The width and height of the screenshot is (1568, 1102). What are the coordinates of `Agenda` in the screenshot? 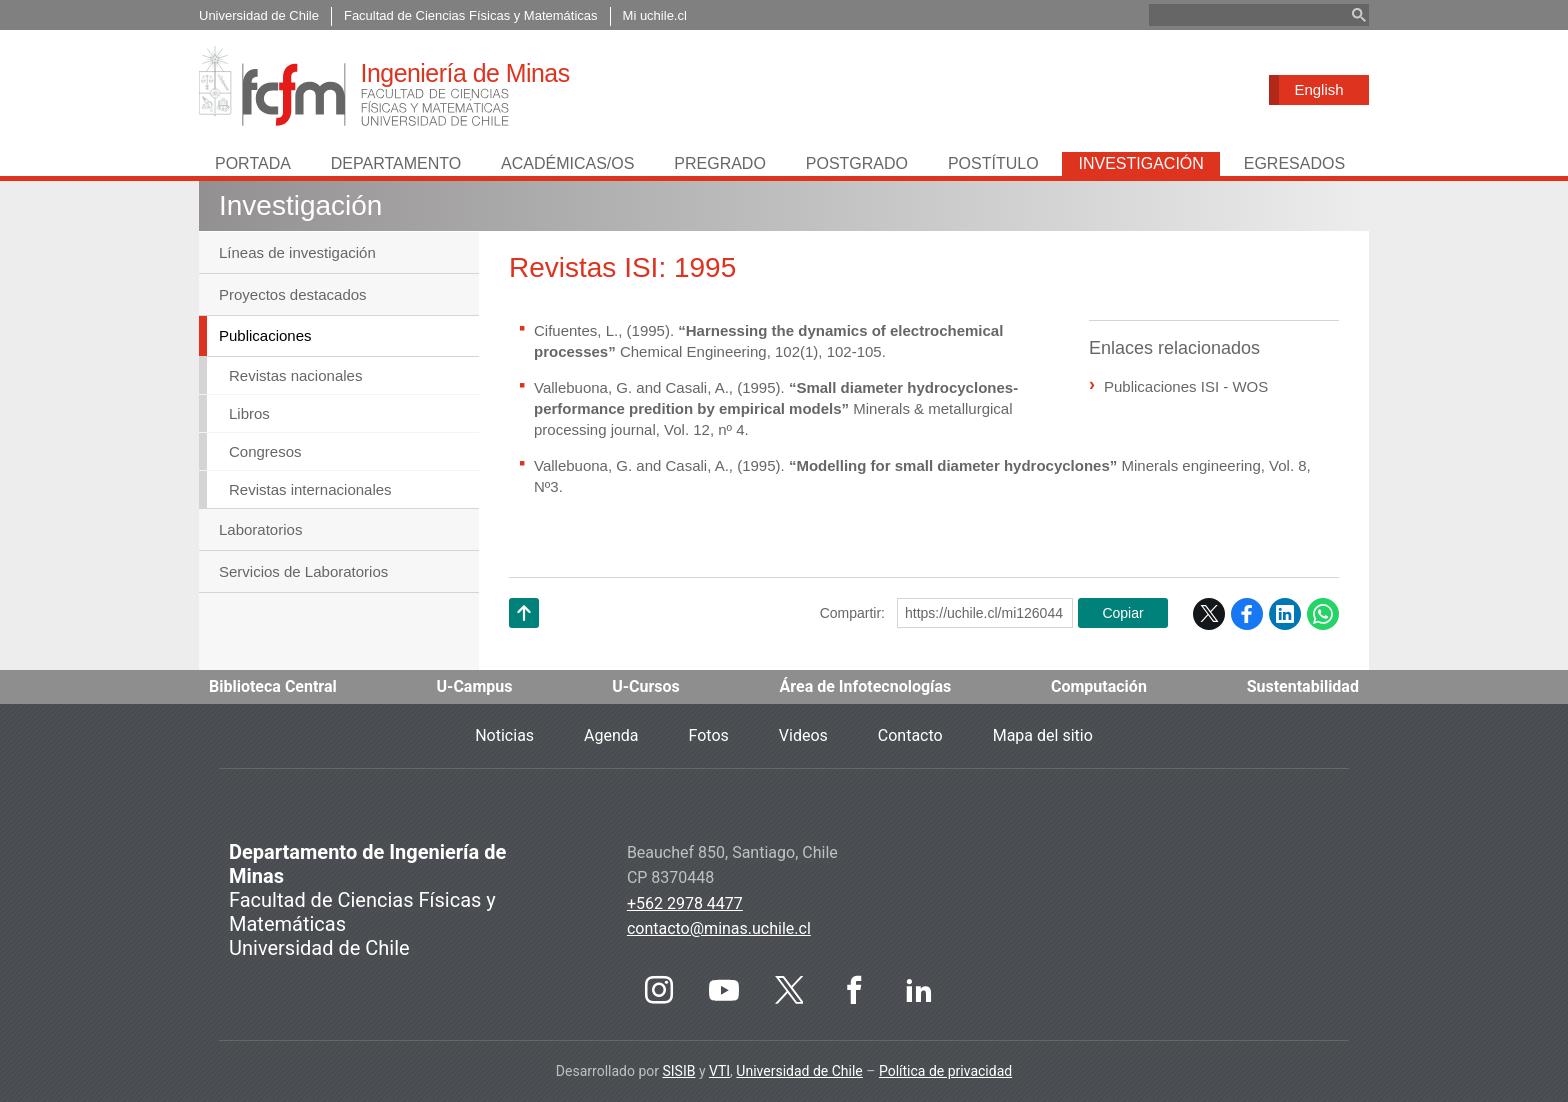 It's located at (611, 735).